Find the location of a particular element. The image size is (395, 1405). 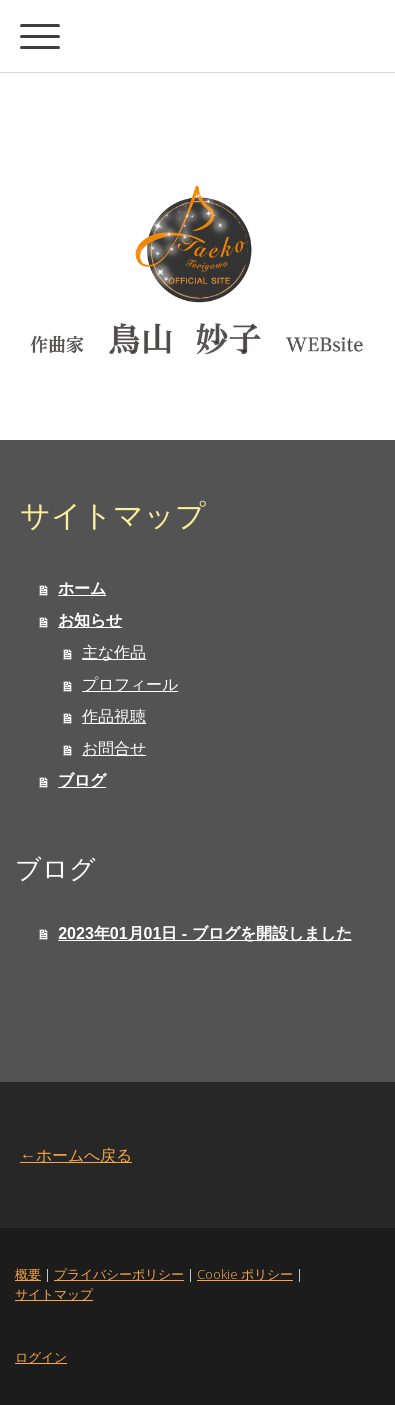

作品視聴 is located at coordinates (114, 716).